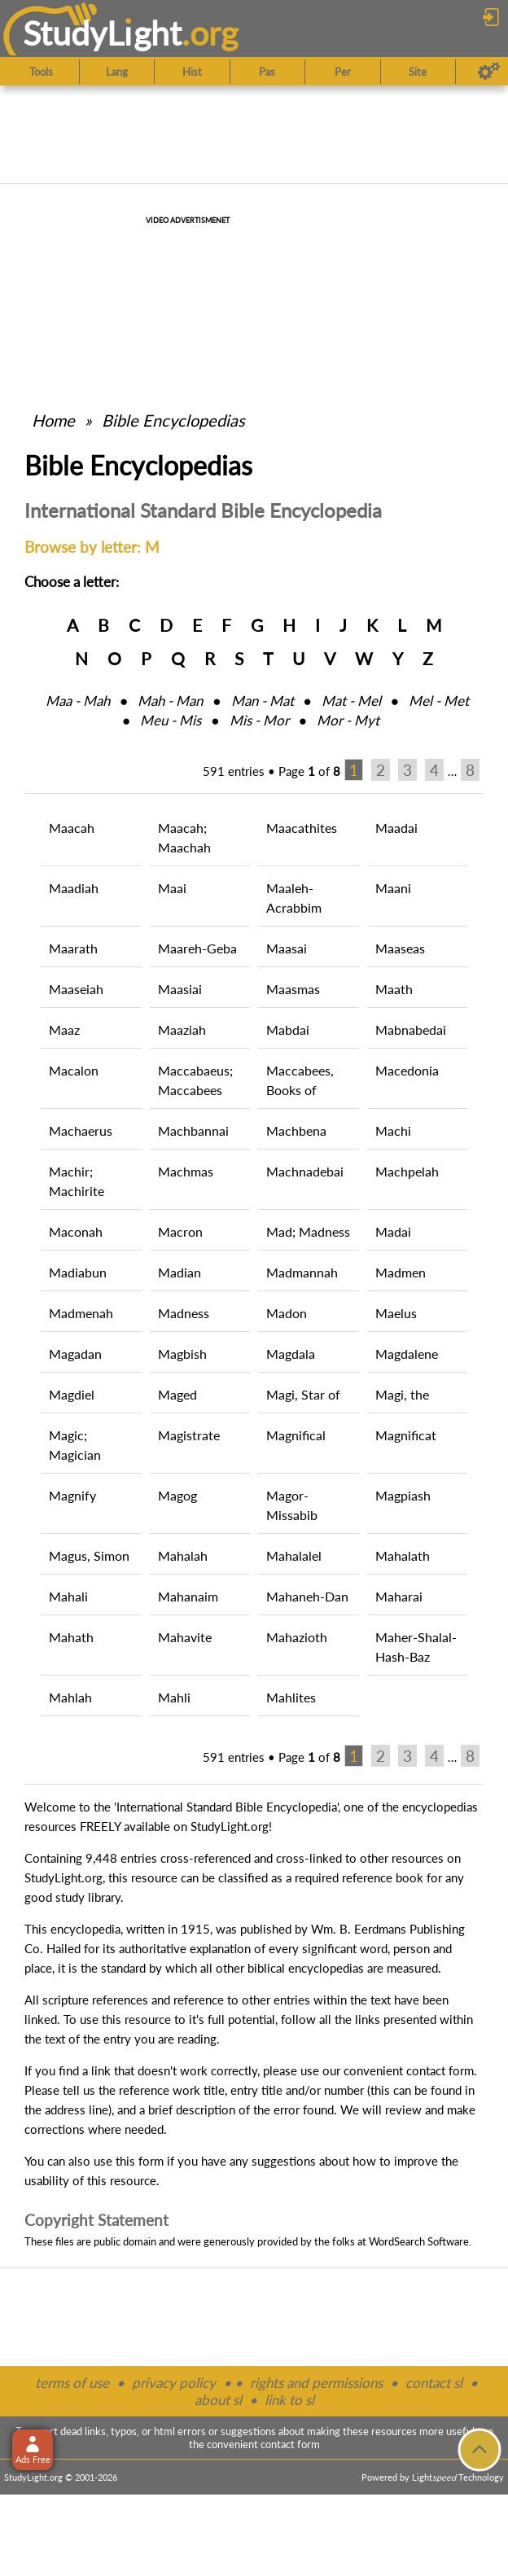 The height and width of the screenshot is (2576, 508). What do you see at coordinates (393, 1130) in the screenshot?
I see `Machi` at bounding box center [393, 1130].